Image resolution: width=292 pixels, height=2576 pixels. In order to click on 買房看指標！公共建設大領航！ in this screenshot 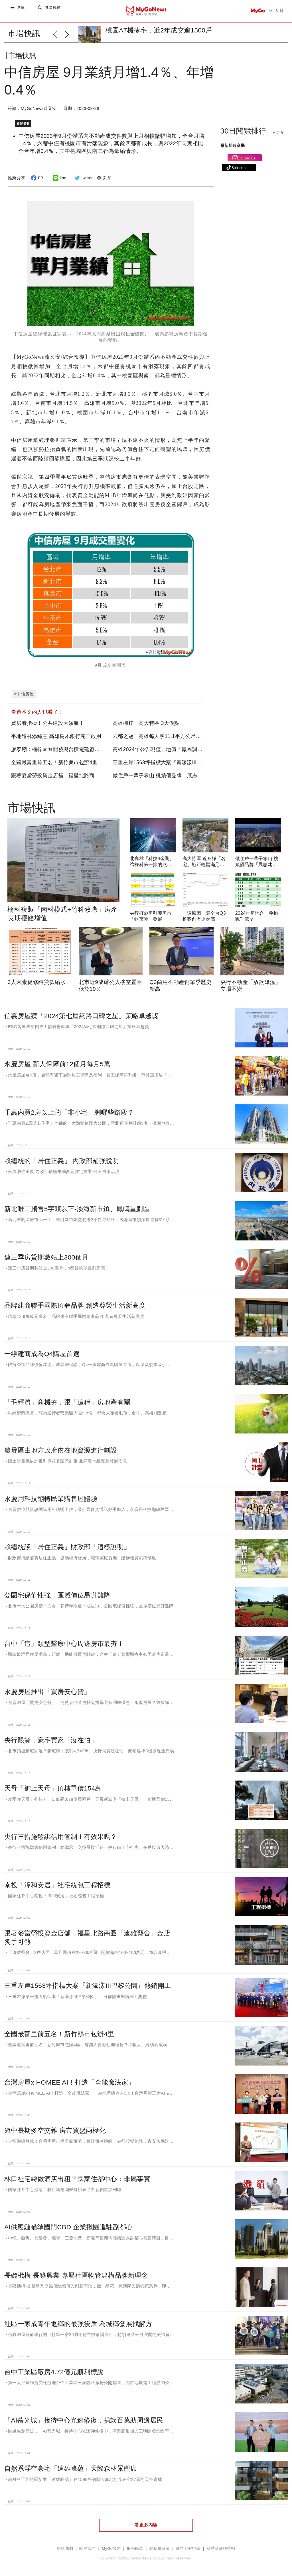, I will do `click(47, 716)`.